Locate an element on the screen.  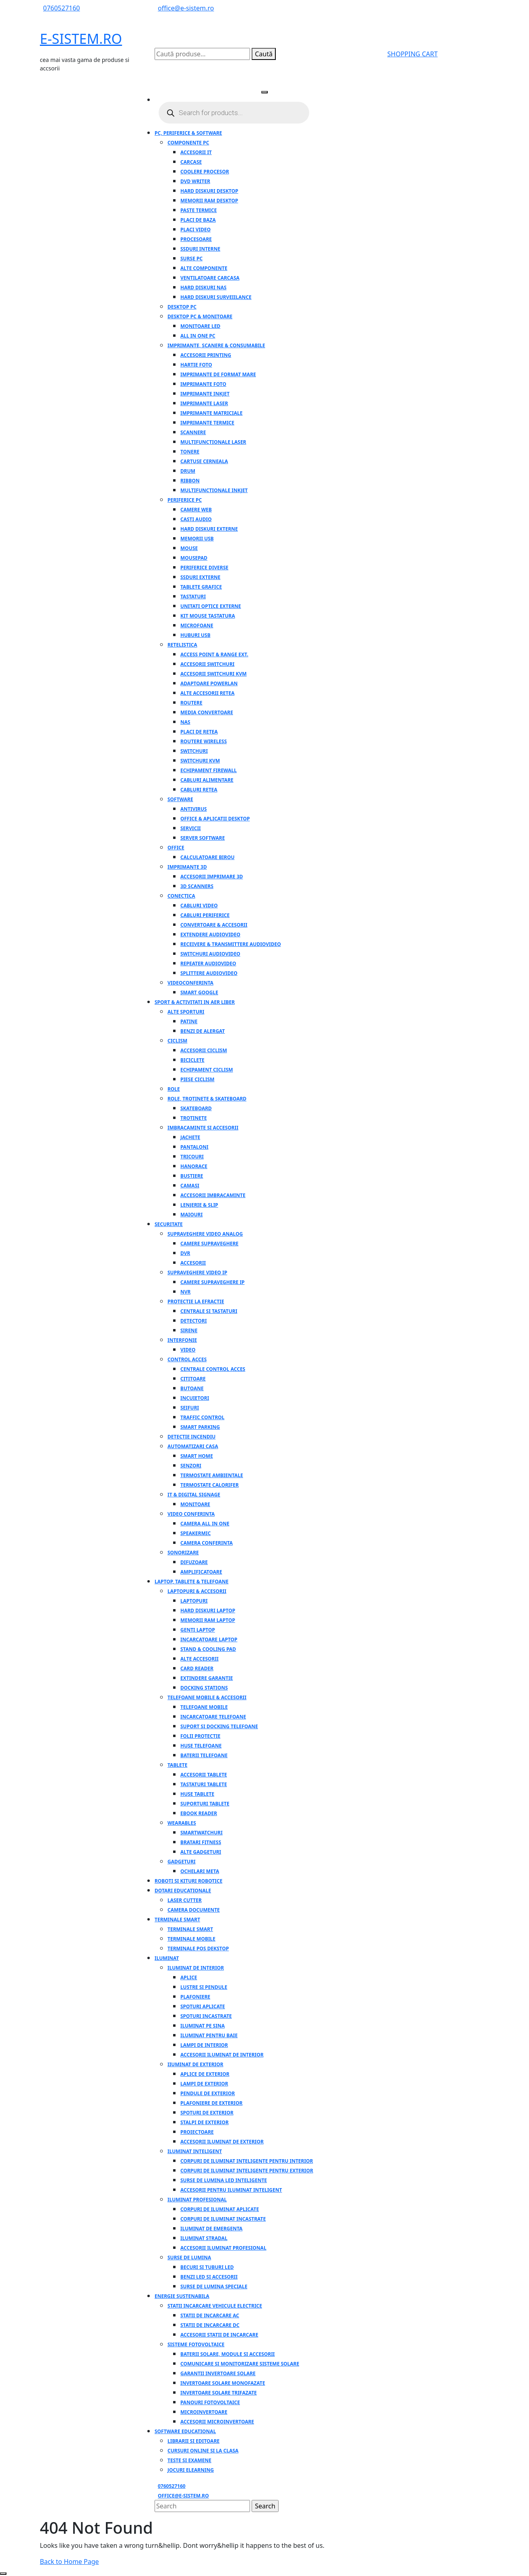
Senzori is located at coordinates (190, 1465).